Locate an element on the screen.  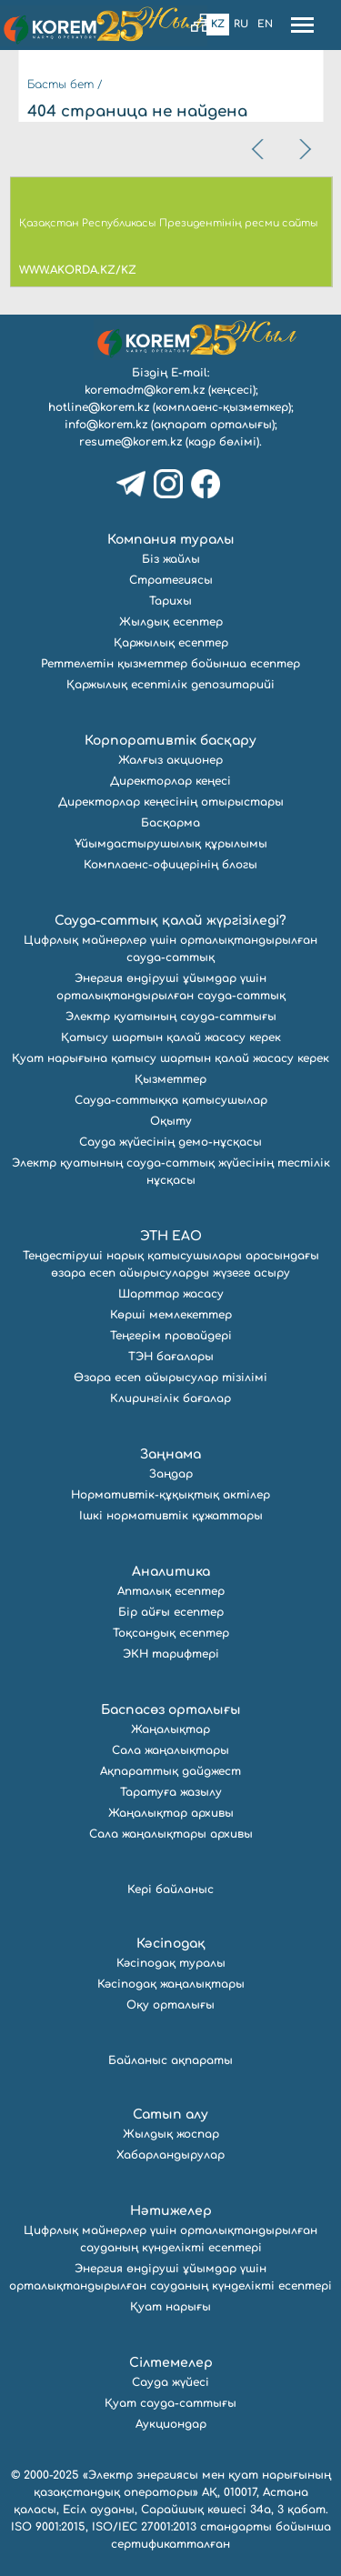
Оқыту is located at coordinates (171, 1121).